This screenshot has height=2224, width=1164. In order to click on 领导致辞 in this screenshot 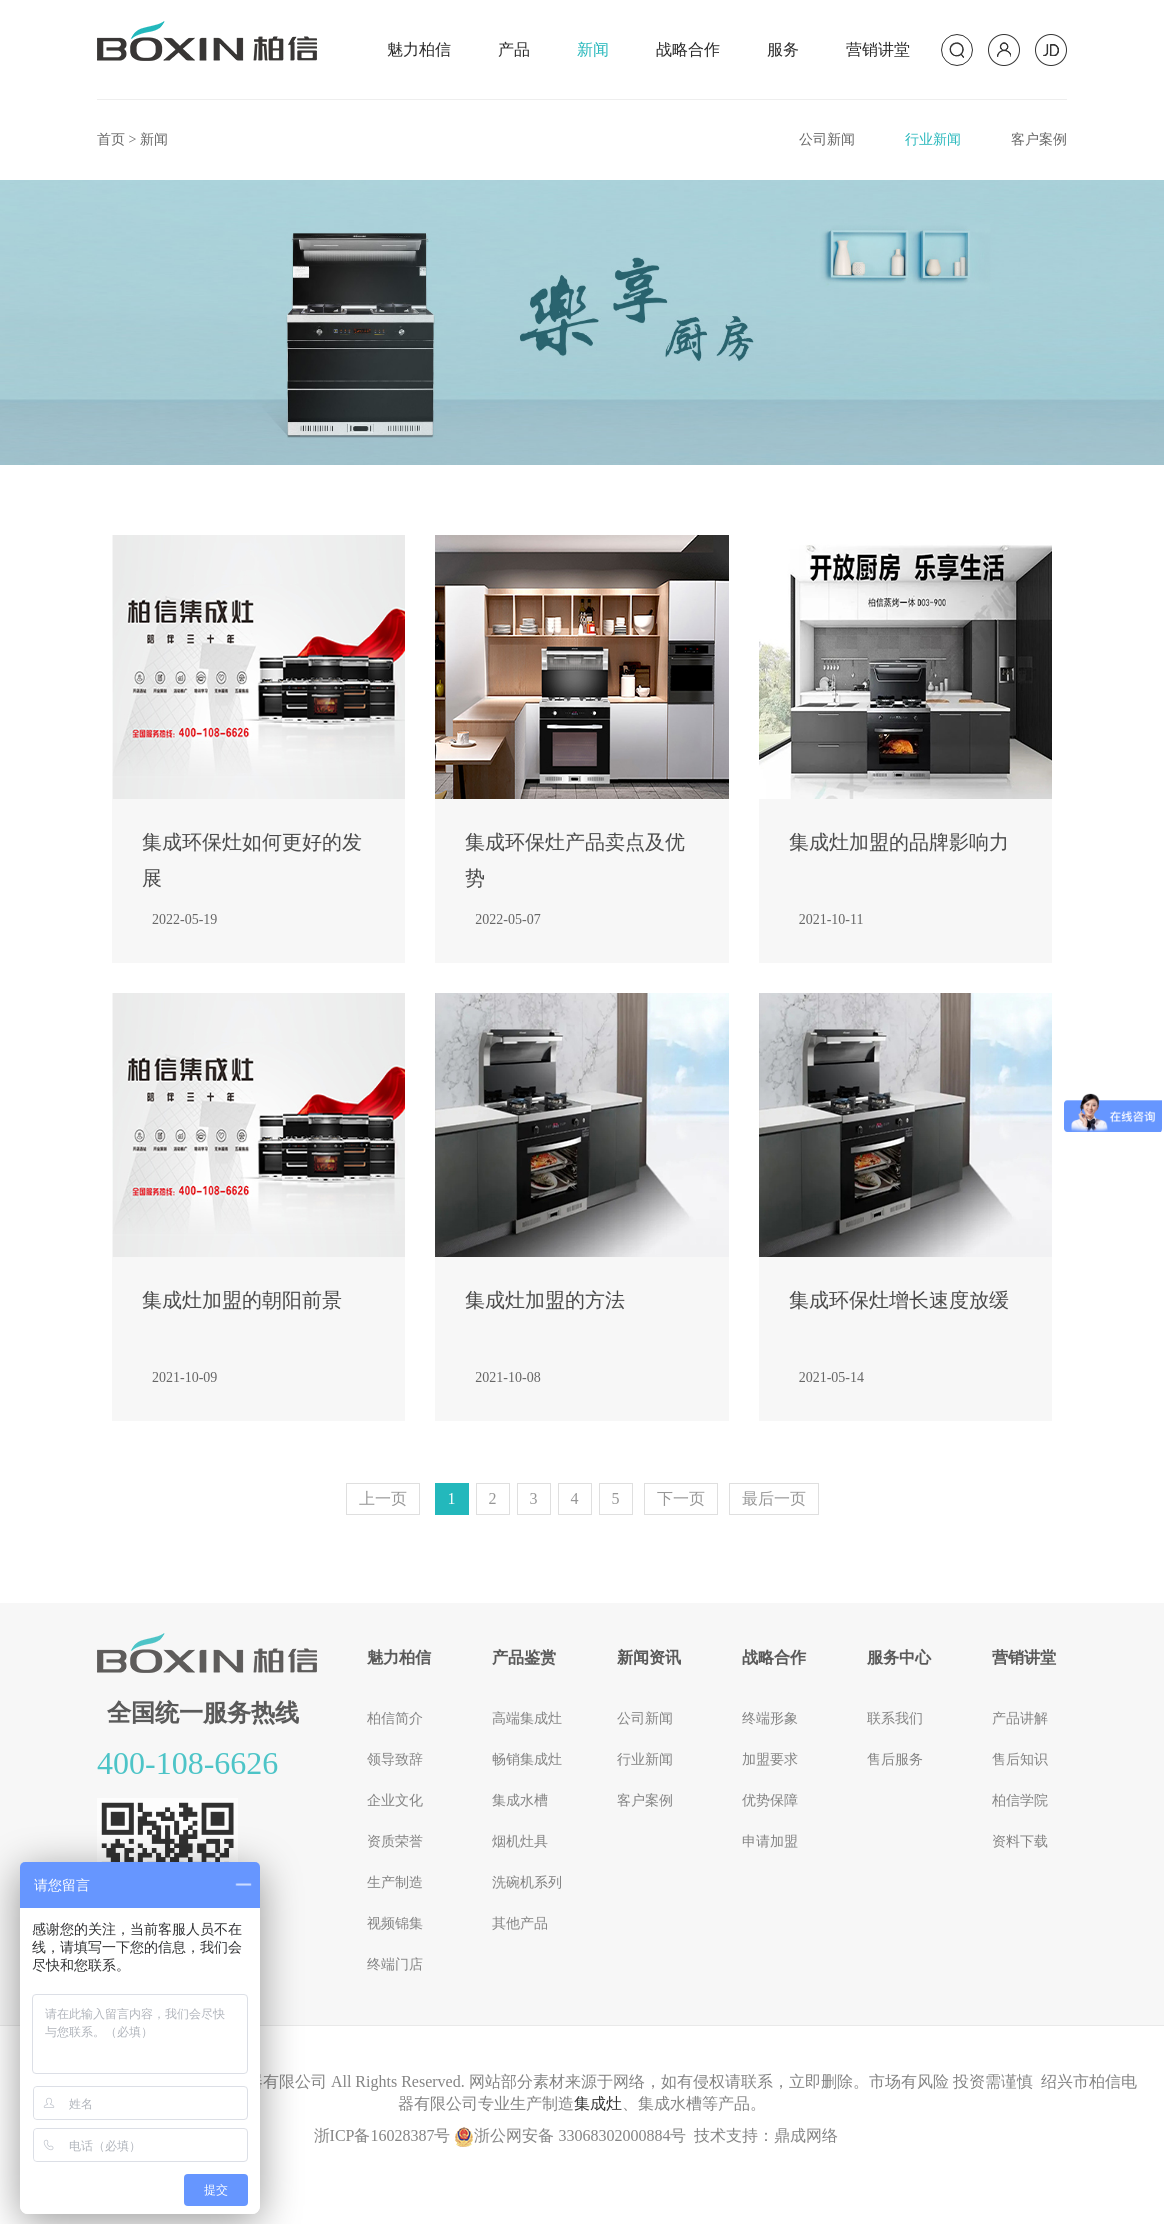, I will do `click(395, 1759)`.